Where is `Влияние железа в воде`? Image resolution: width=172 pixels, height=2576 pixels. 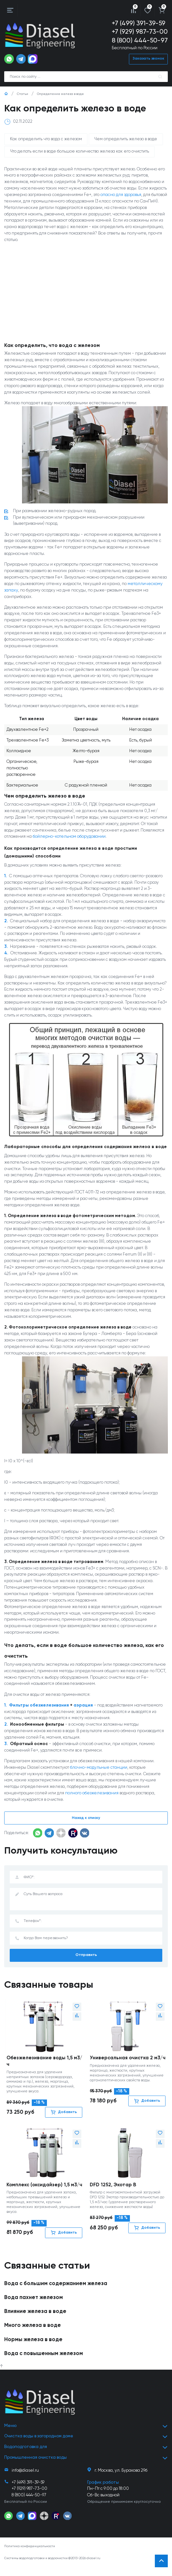 Влияние железа в воде is located at coordinates (35, 2322).